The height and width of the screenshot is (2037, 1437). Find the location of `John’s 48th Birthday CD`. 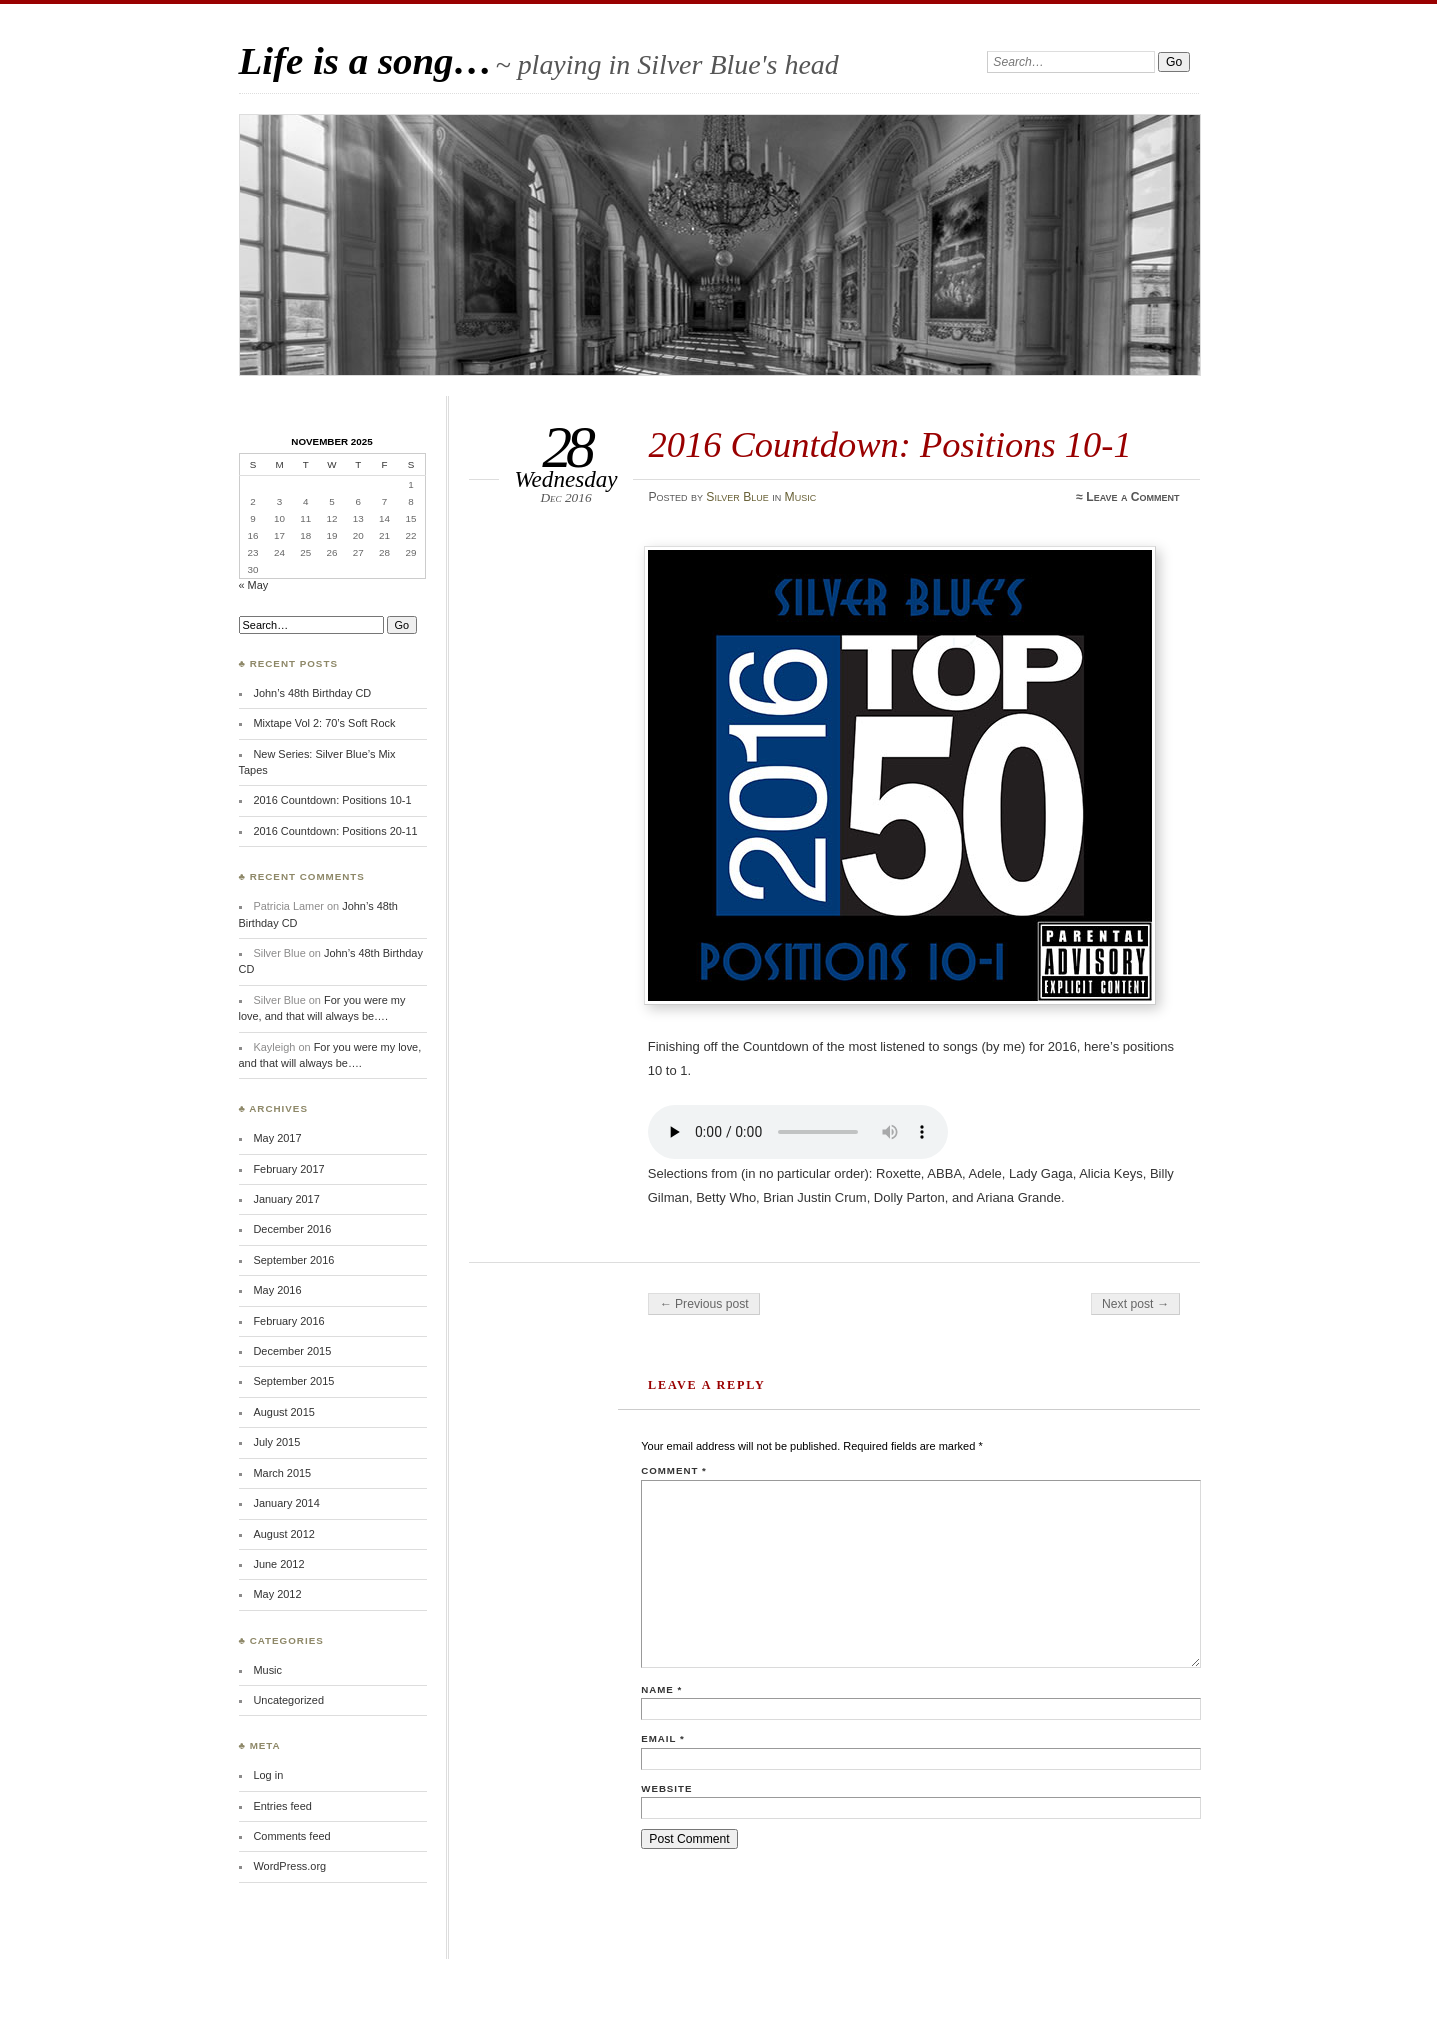

John’s 48th Birthday CD is located at coordinates (312, 693).